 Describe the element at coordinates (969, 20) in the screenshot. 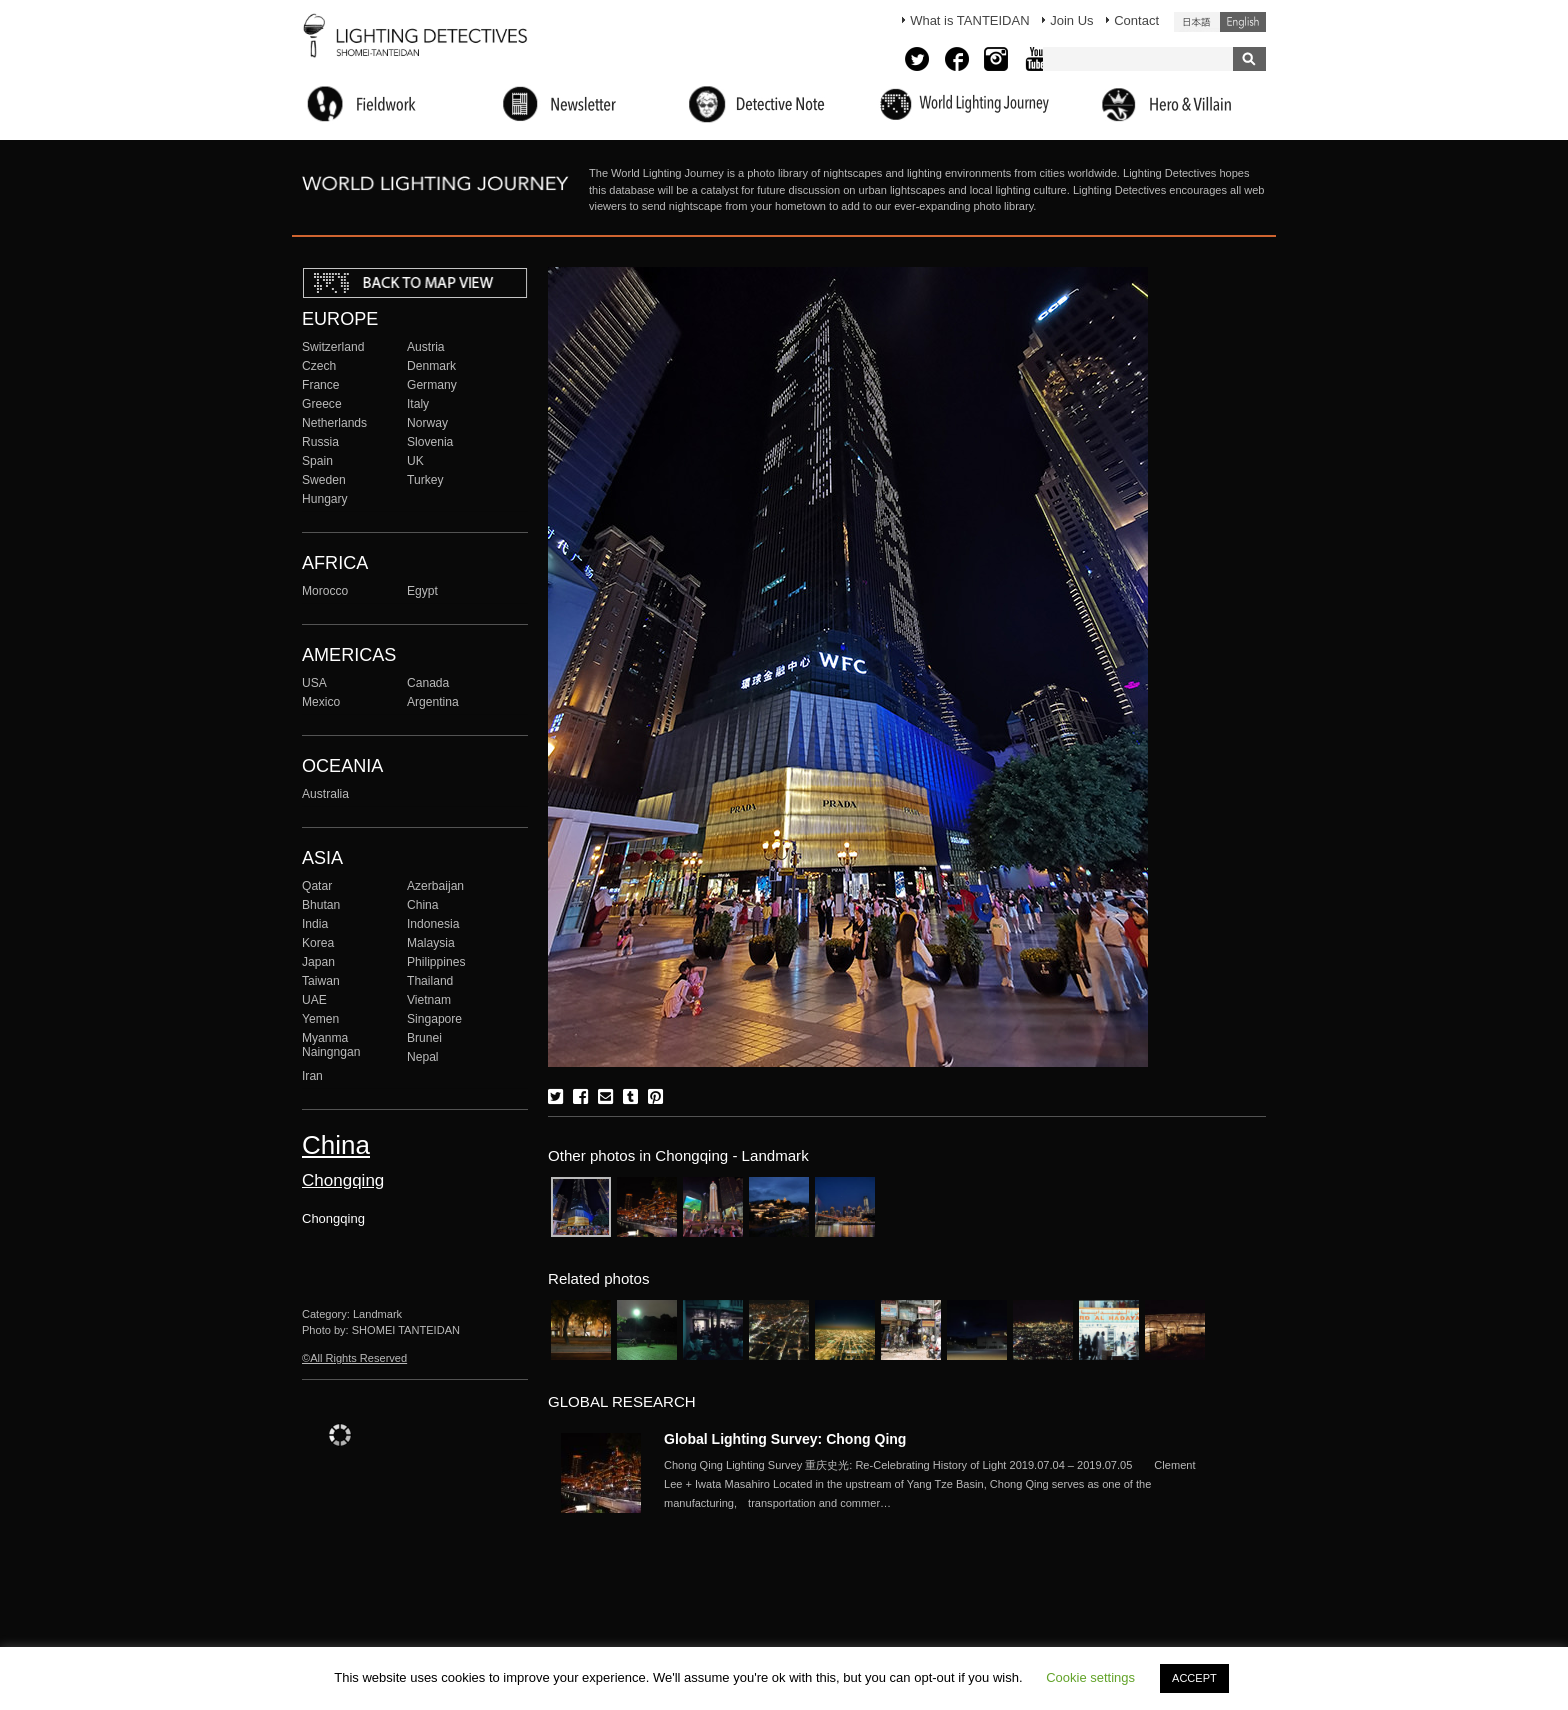

I see `What is TANTEIDAN` at that location.